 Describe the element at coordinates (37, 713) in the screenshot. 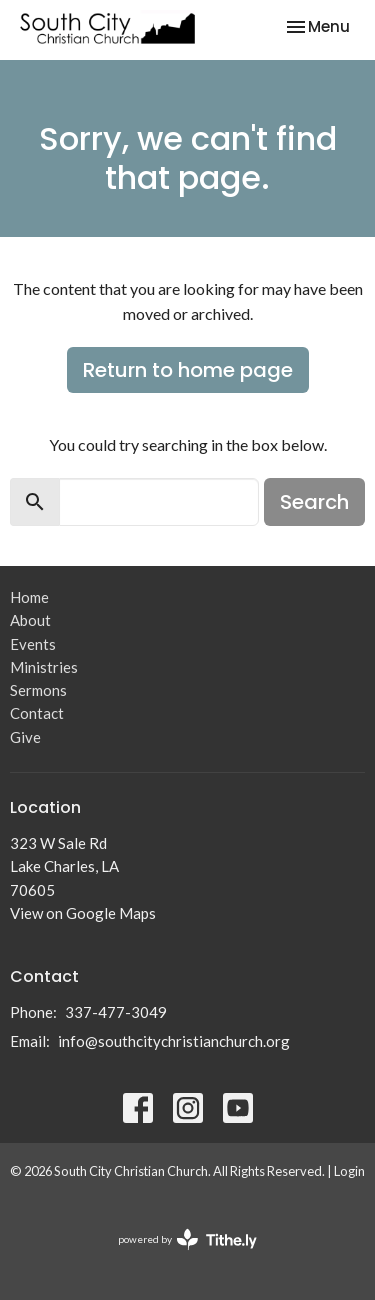

I see `Contact` at that location.